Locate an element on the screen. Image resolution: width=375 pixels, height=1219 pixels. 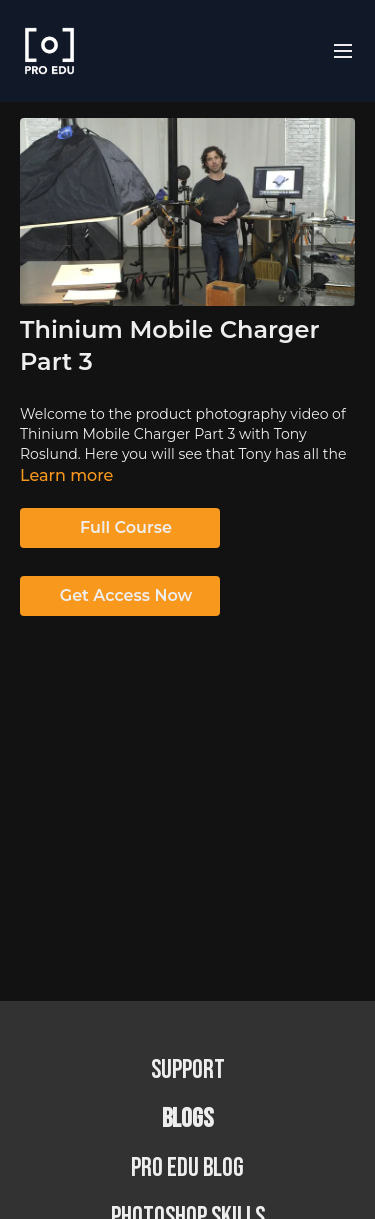
PRO EDU Blog is located at coordinates (187, 1168).